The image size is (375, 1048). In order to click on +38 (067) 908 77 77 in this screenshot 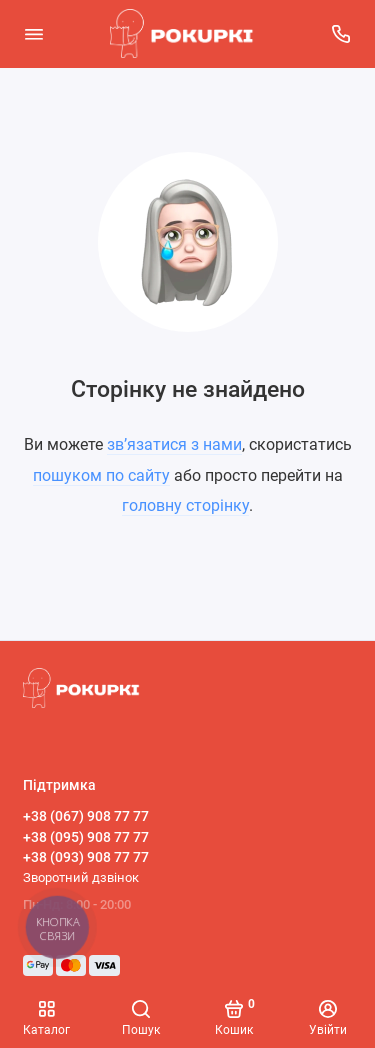, I will do `click(86, 816)`.